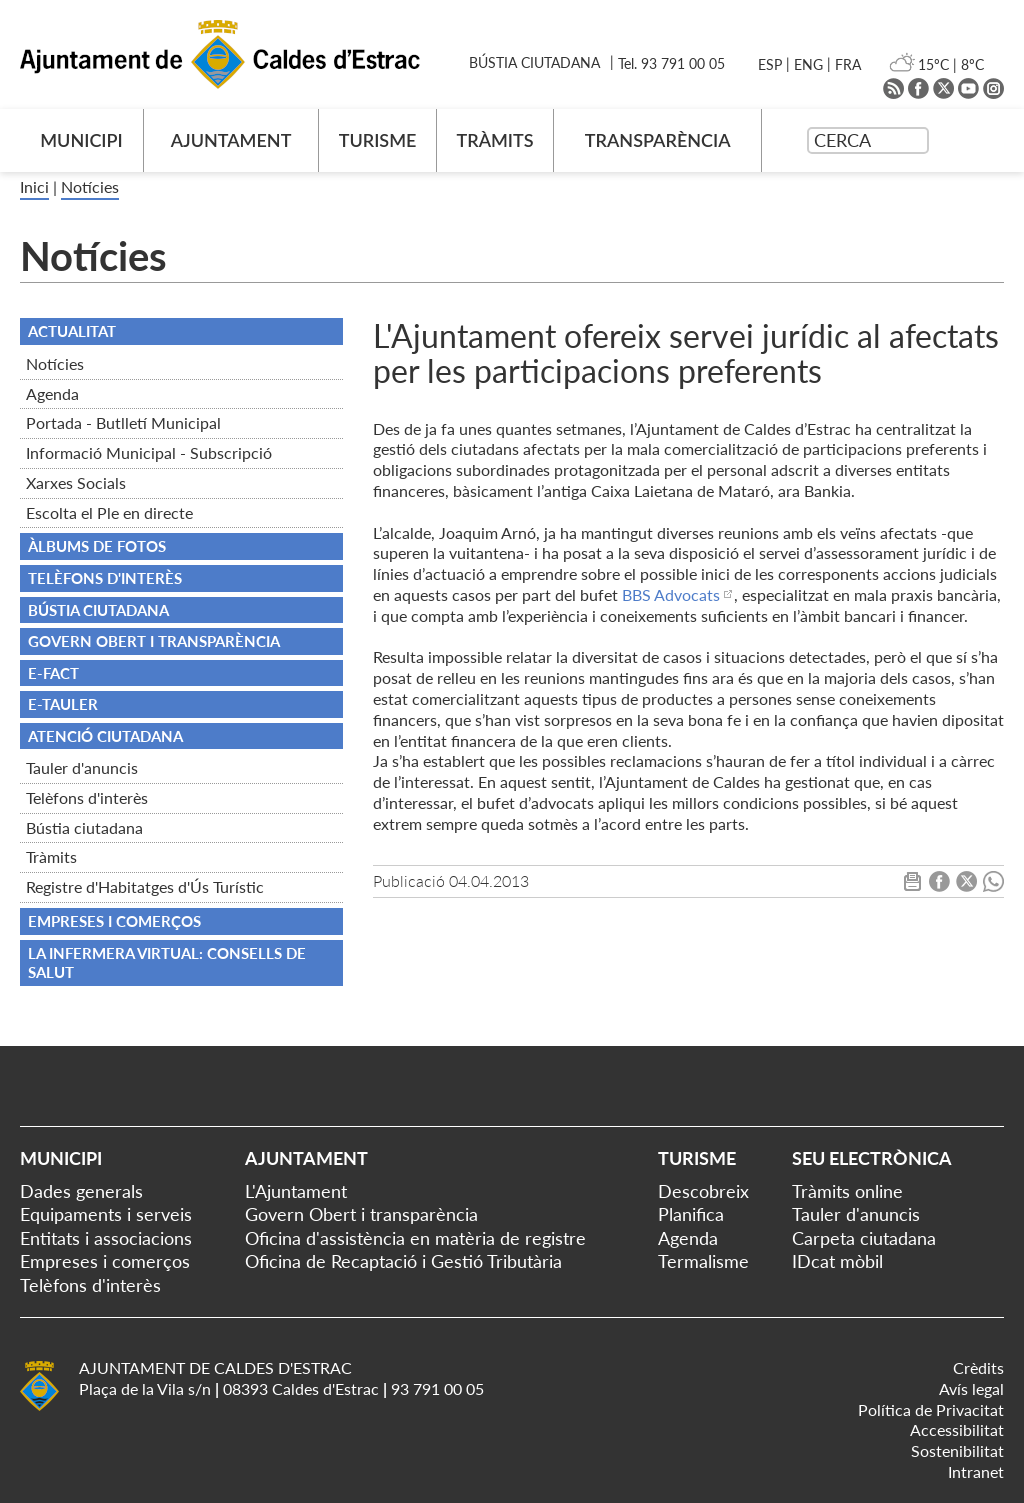  Describe the element at coordinates (671, 594) in the screenshot. I see `BBS Advocats` at that location.